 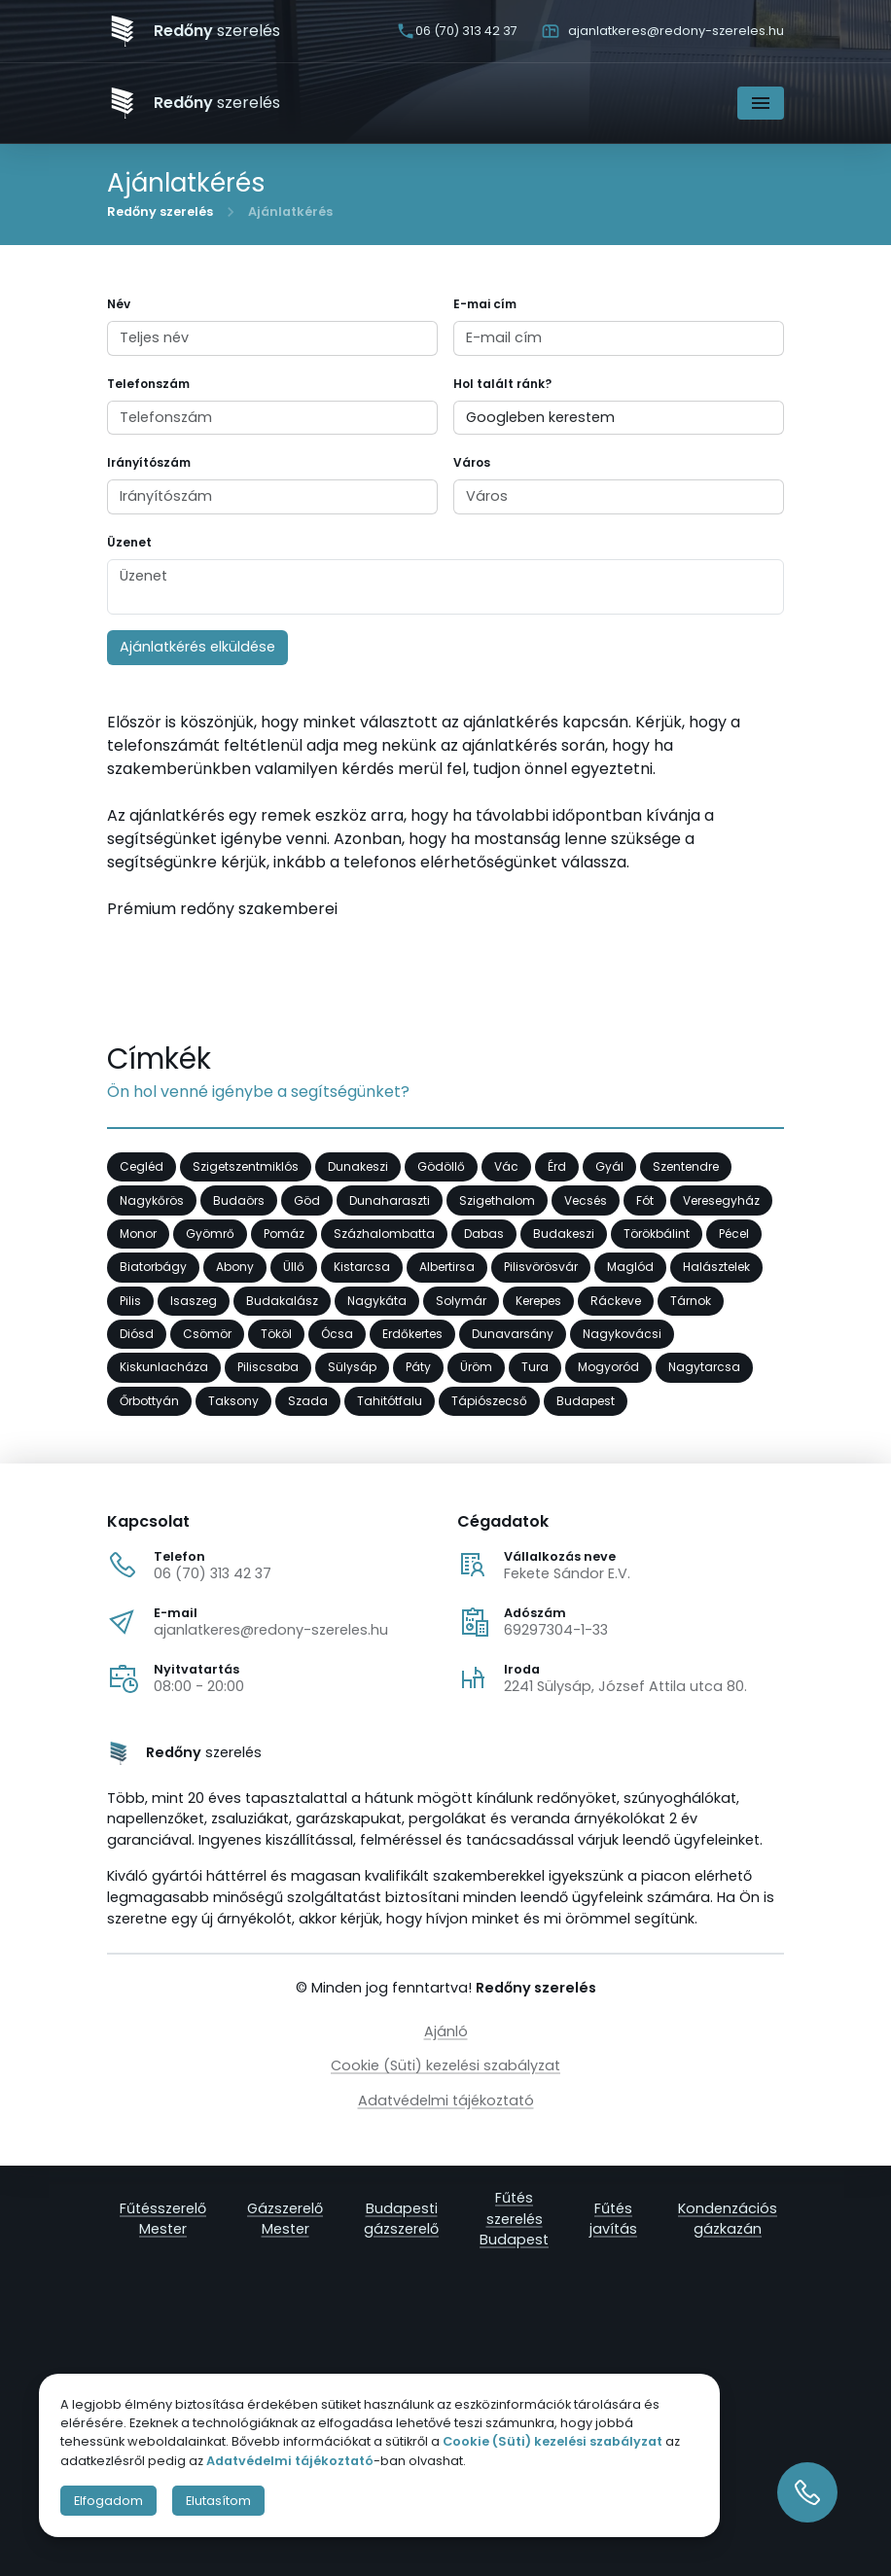 I want to click on Üzenet, so click(x=129, y=542).